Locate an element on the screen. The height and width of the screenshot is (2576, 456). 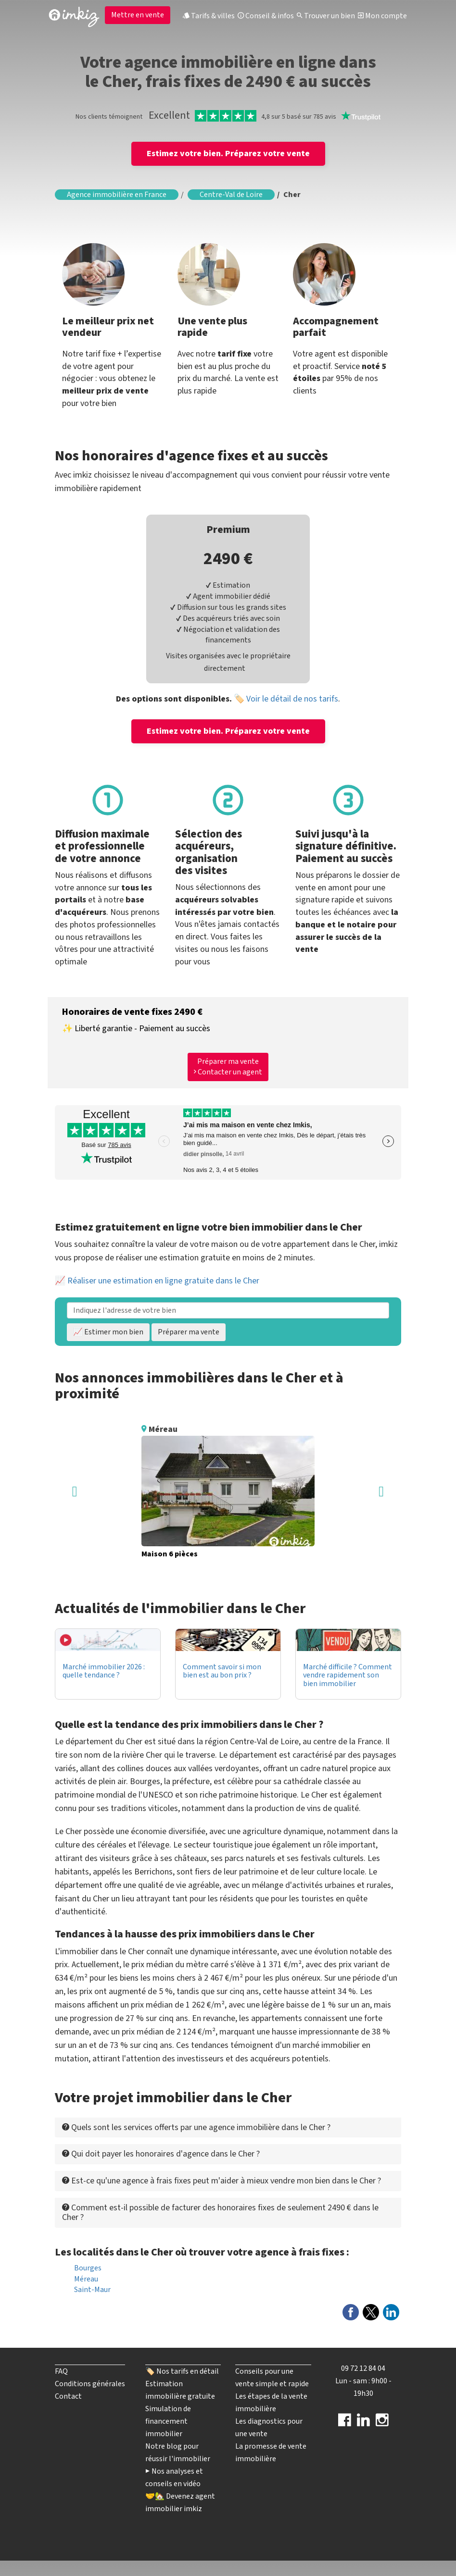
Est-ce qu'une agence à frais fixes peut m'aider à mieux vendre mon bien dans le Cher ? [button] is located at coordinates (221, 2181).